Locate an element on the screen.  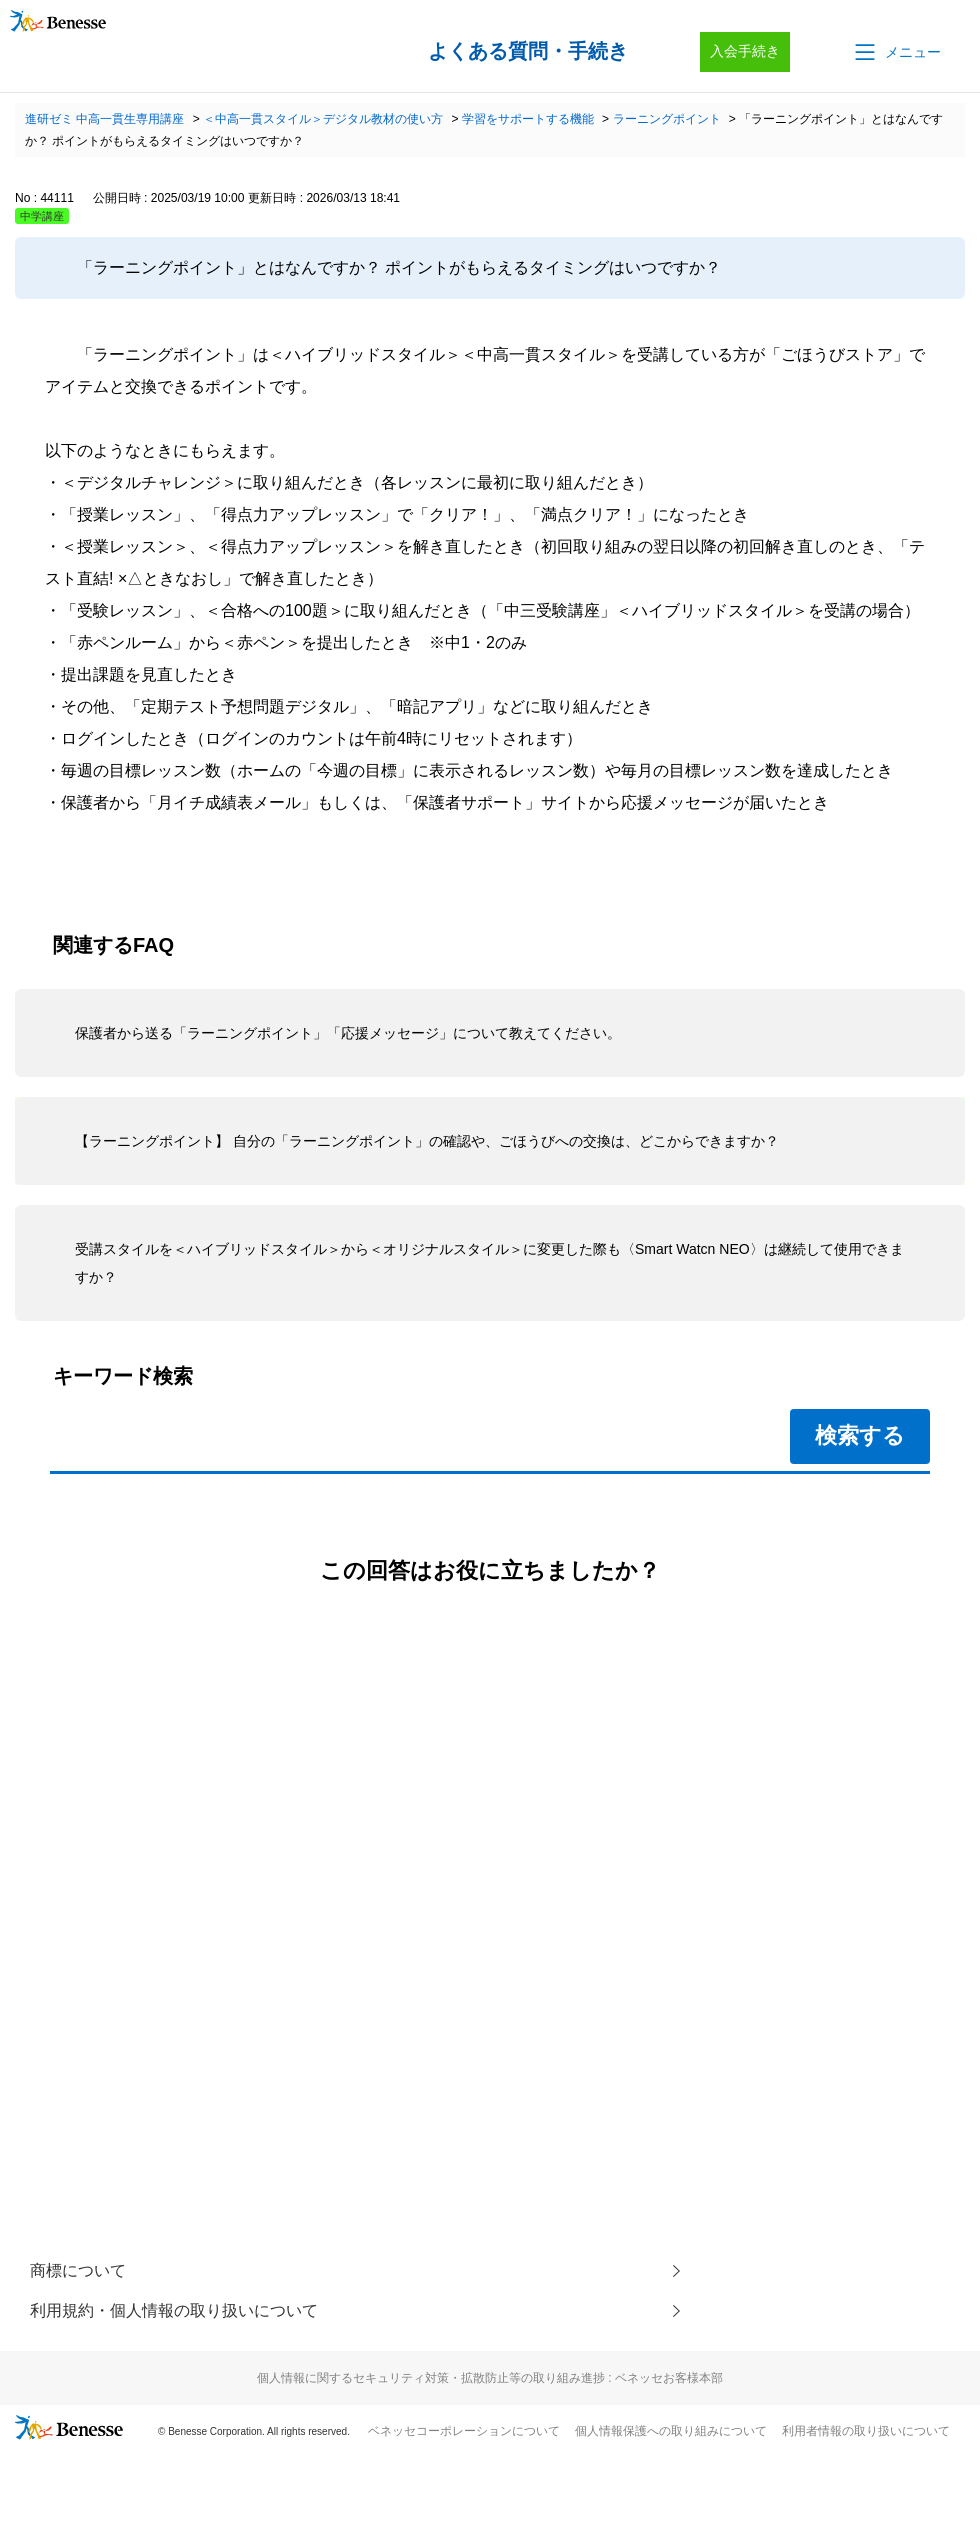
個人情報保護への取り組みについて is located at coordinates (671, 2431).